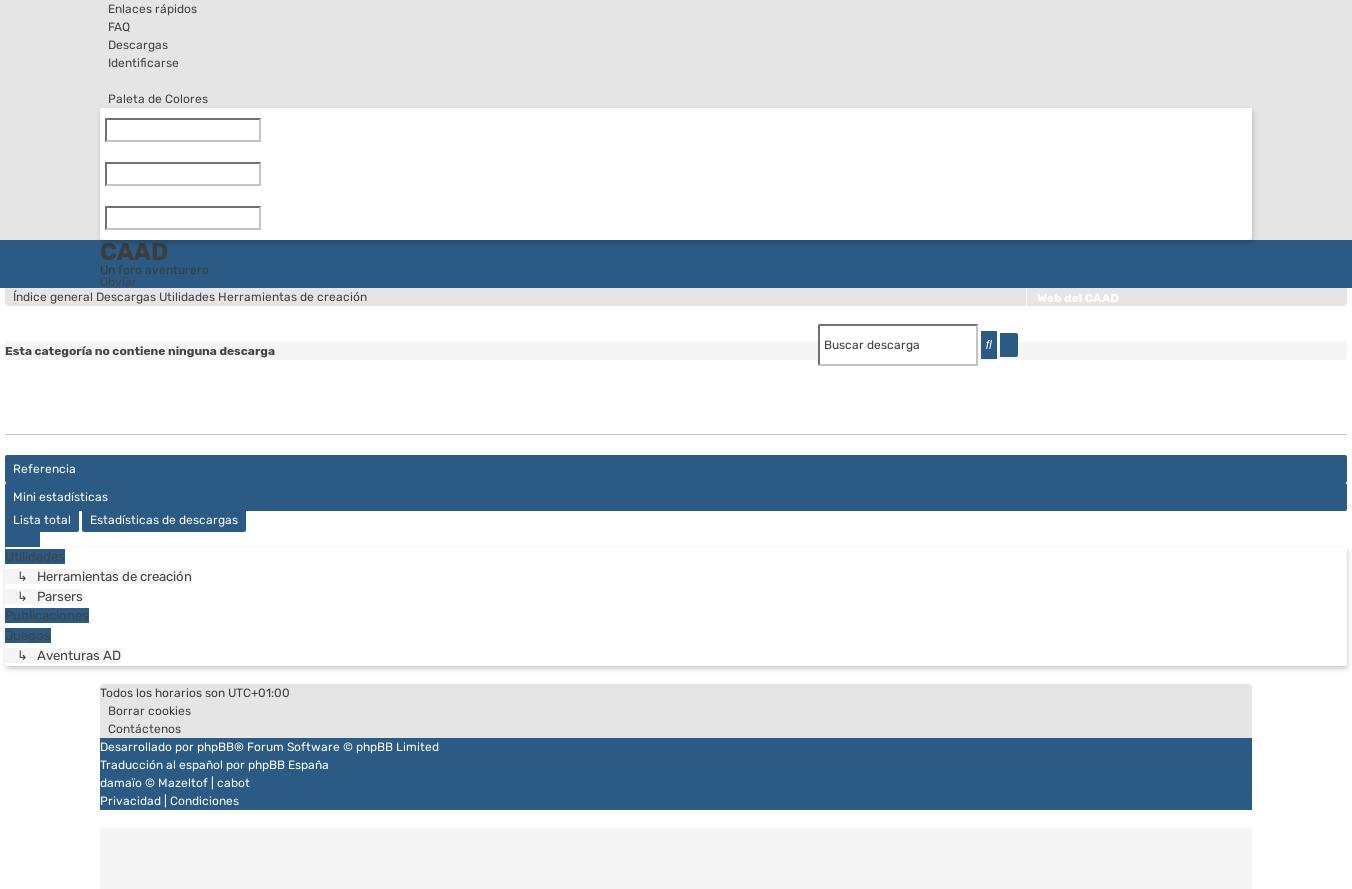 The image size is (1352, 889). I want to click on phpBB España, so click(288, 765).